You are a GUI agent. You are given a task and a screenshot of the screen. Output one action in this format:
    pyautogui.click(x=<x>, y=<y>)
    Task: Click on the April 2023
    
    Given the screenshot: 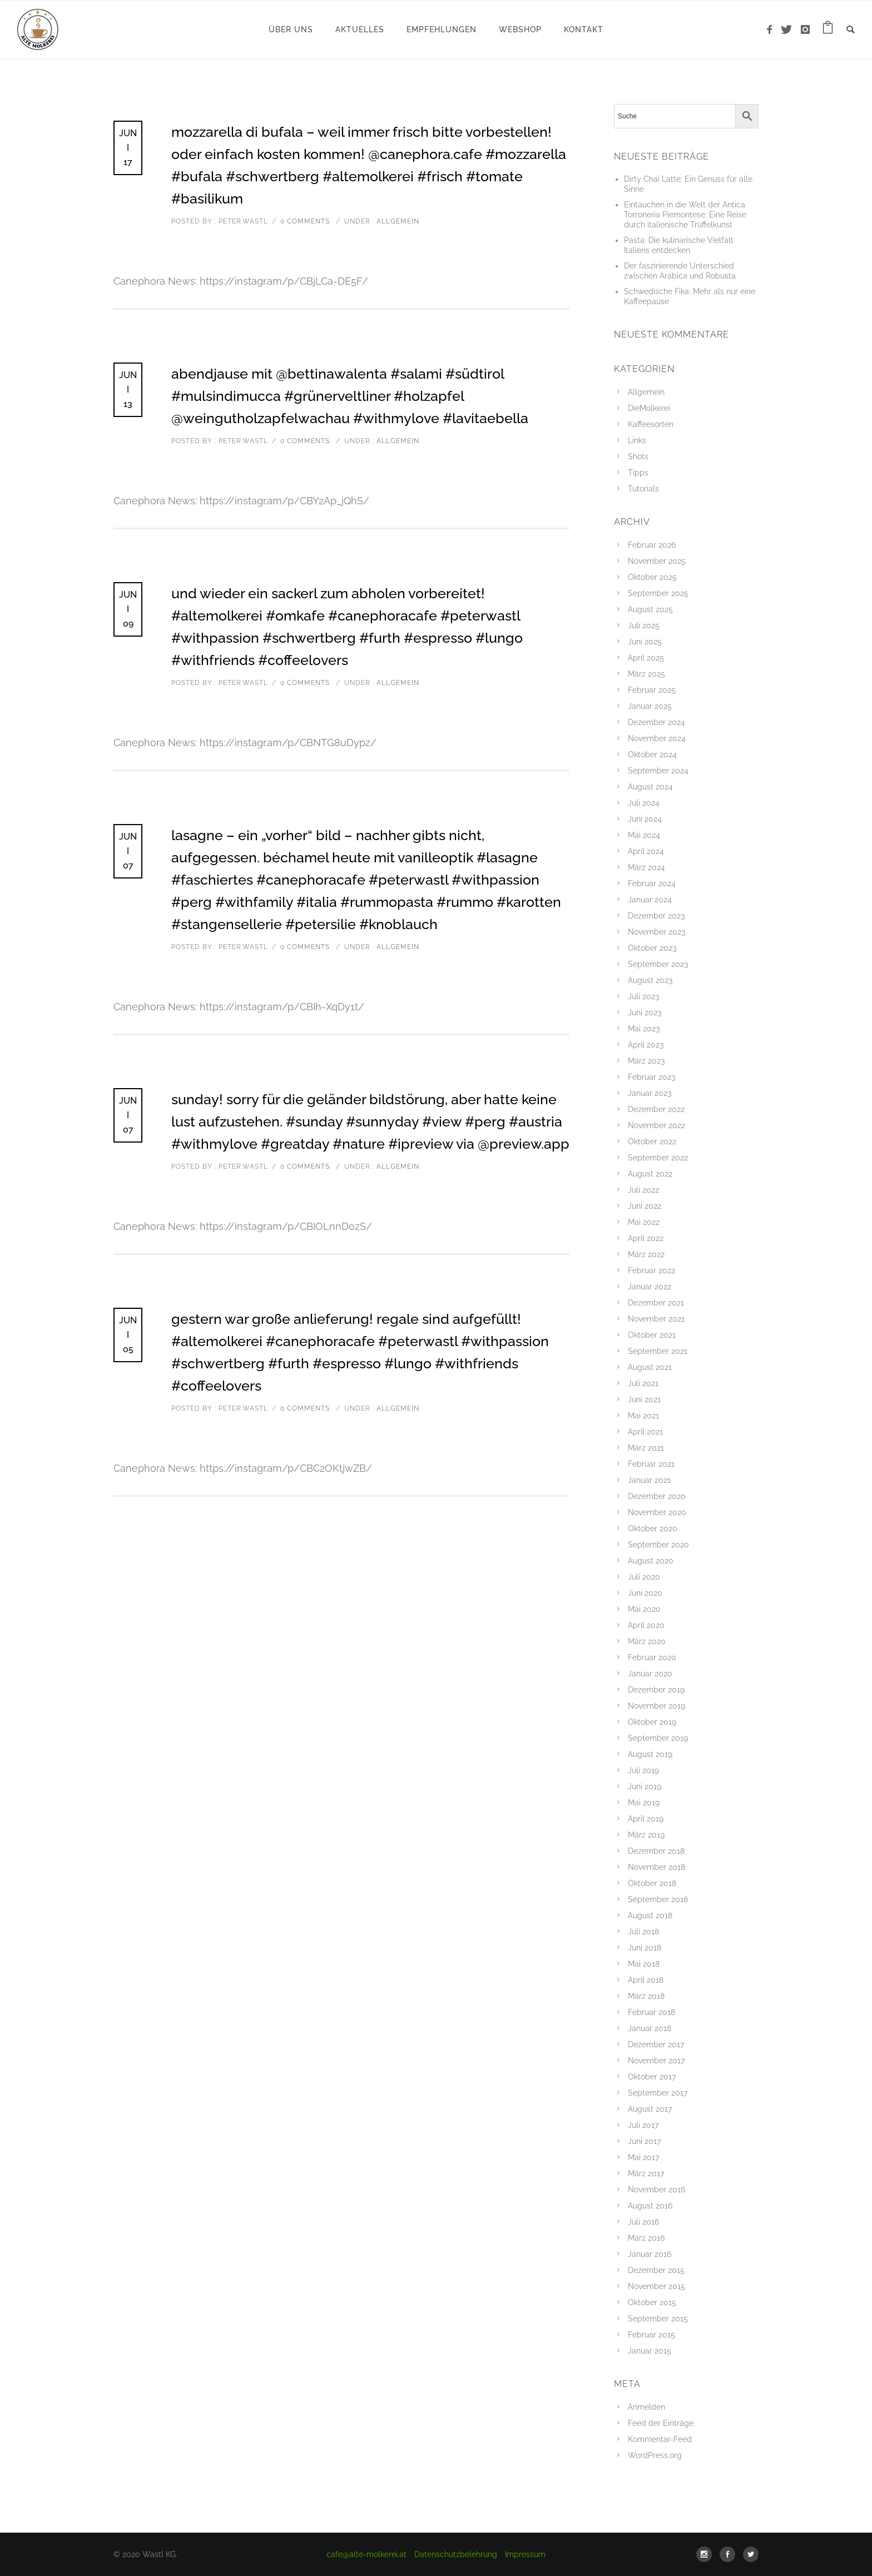 What is the action you would take?
    pyautogui.click(x=645, y=1044)
    